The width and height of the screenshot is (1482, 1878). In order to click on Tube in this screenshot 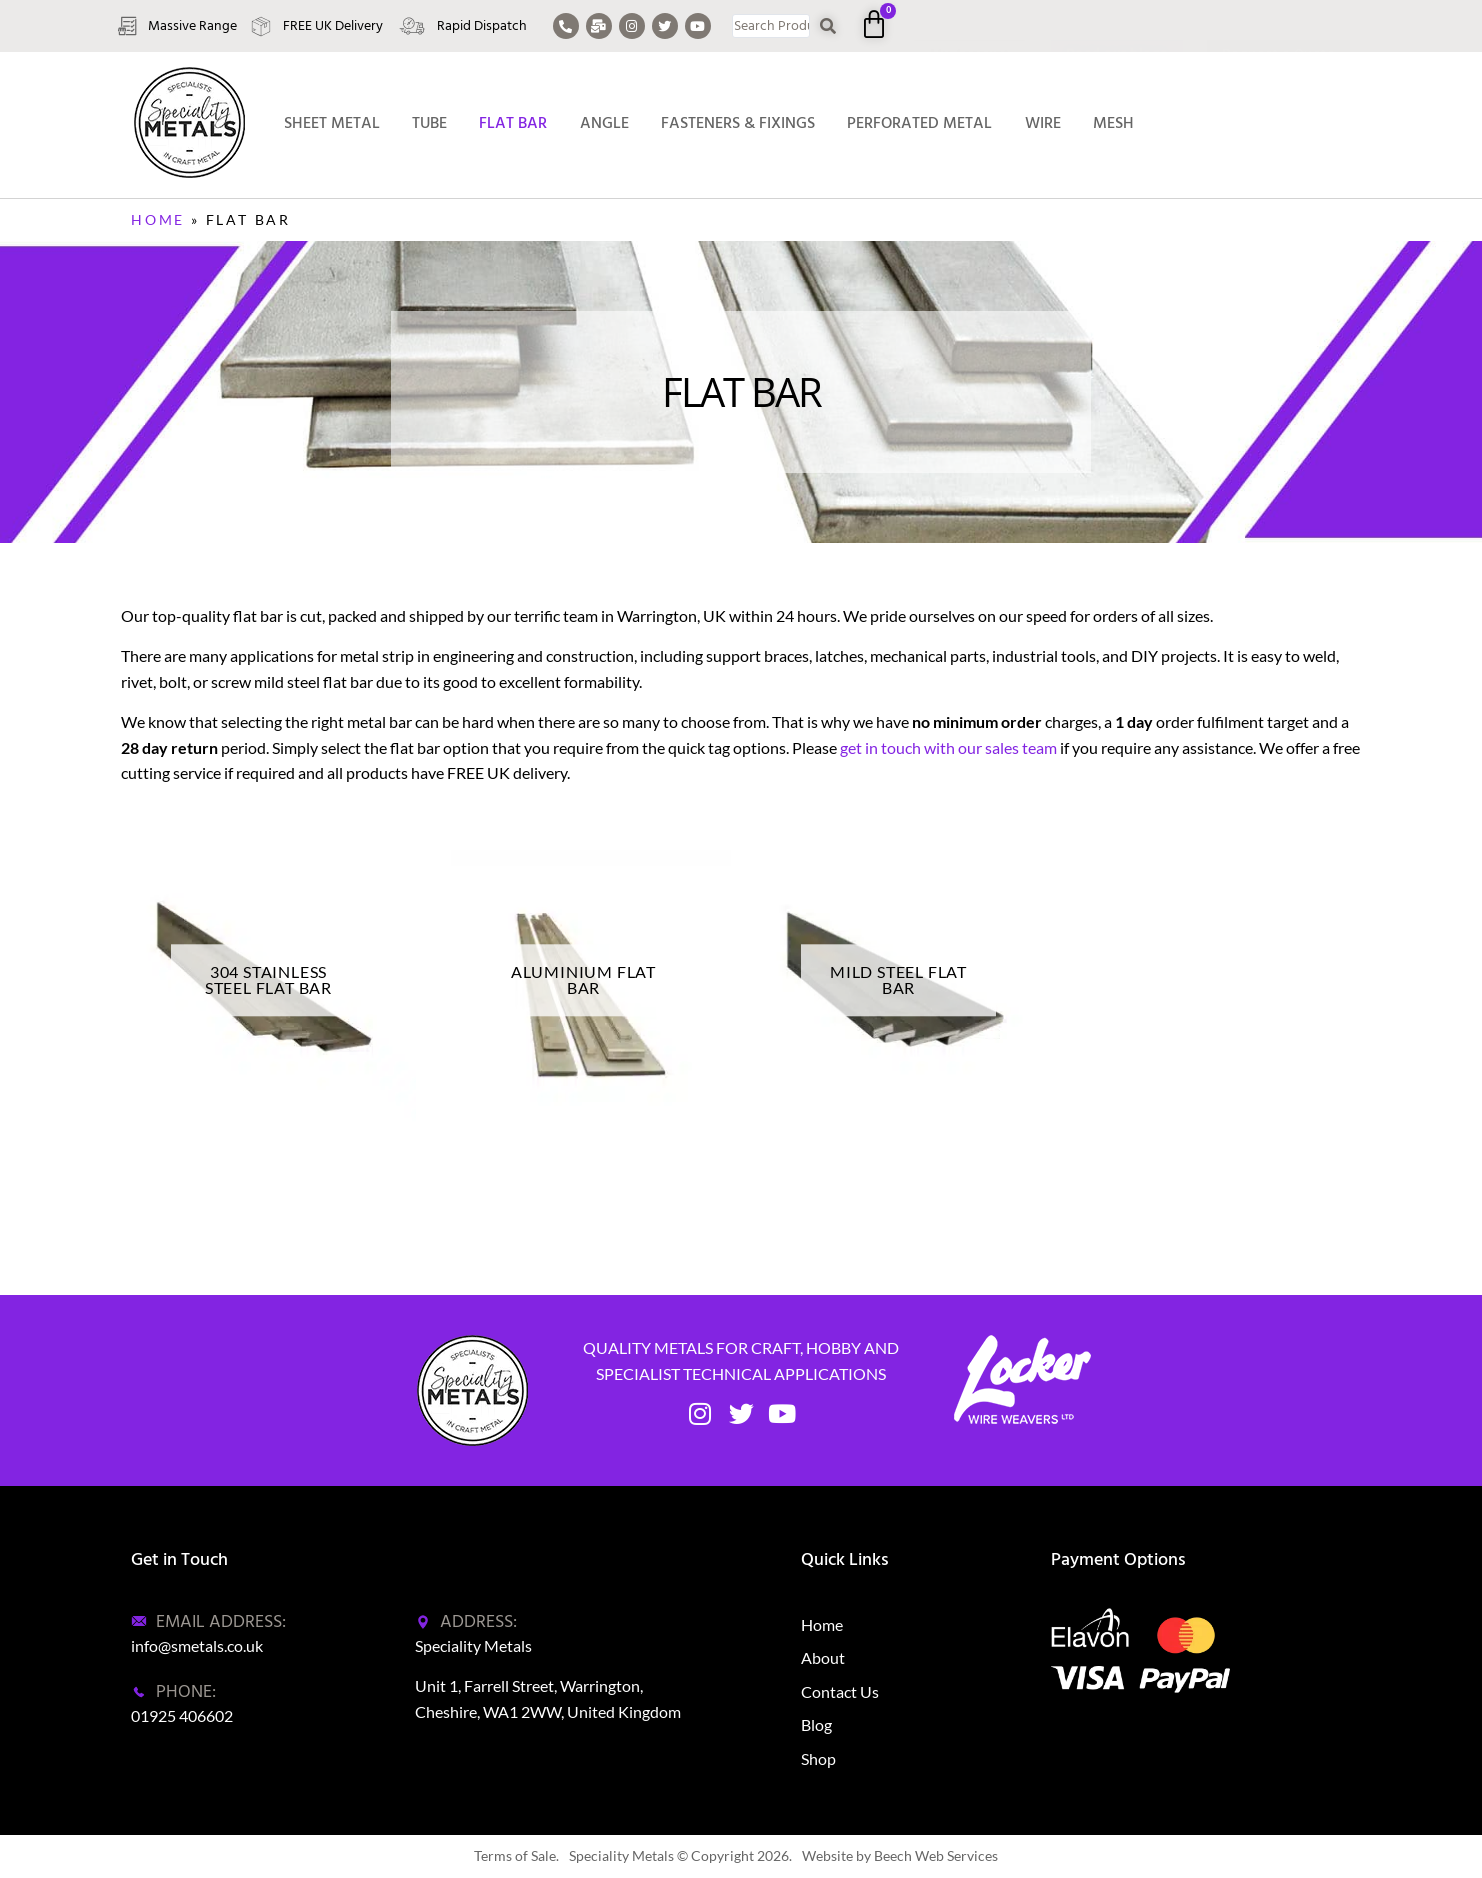, I will do `click(429, 123)`.